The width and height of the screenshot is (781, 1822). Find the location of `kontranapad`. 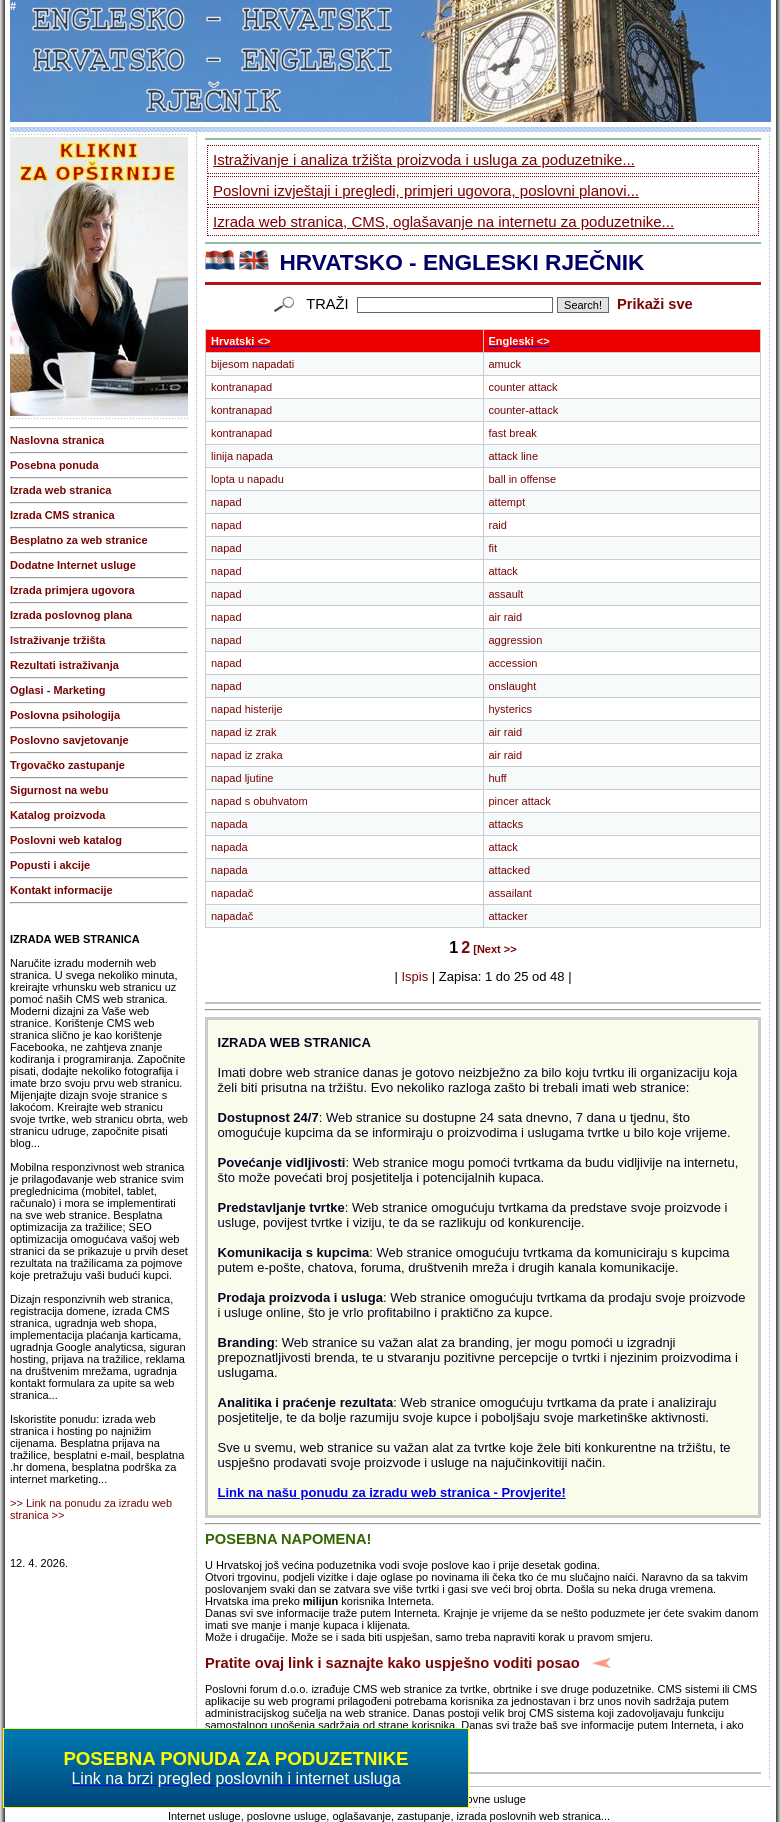

kontranapad is located at coordinates (241, 387).